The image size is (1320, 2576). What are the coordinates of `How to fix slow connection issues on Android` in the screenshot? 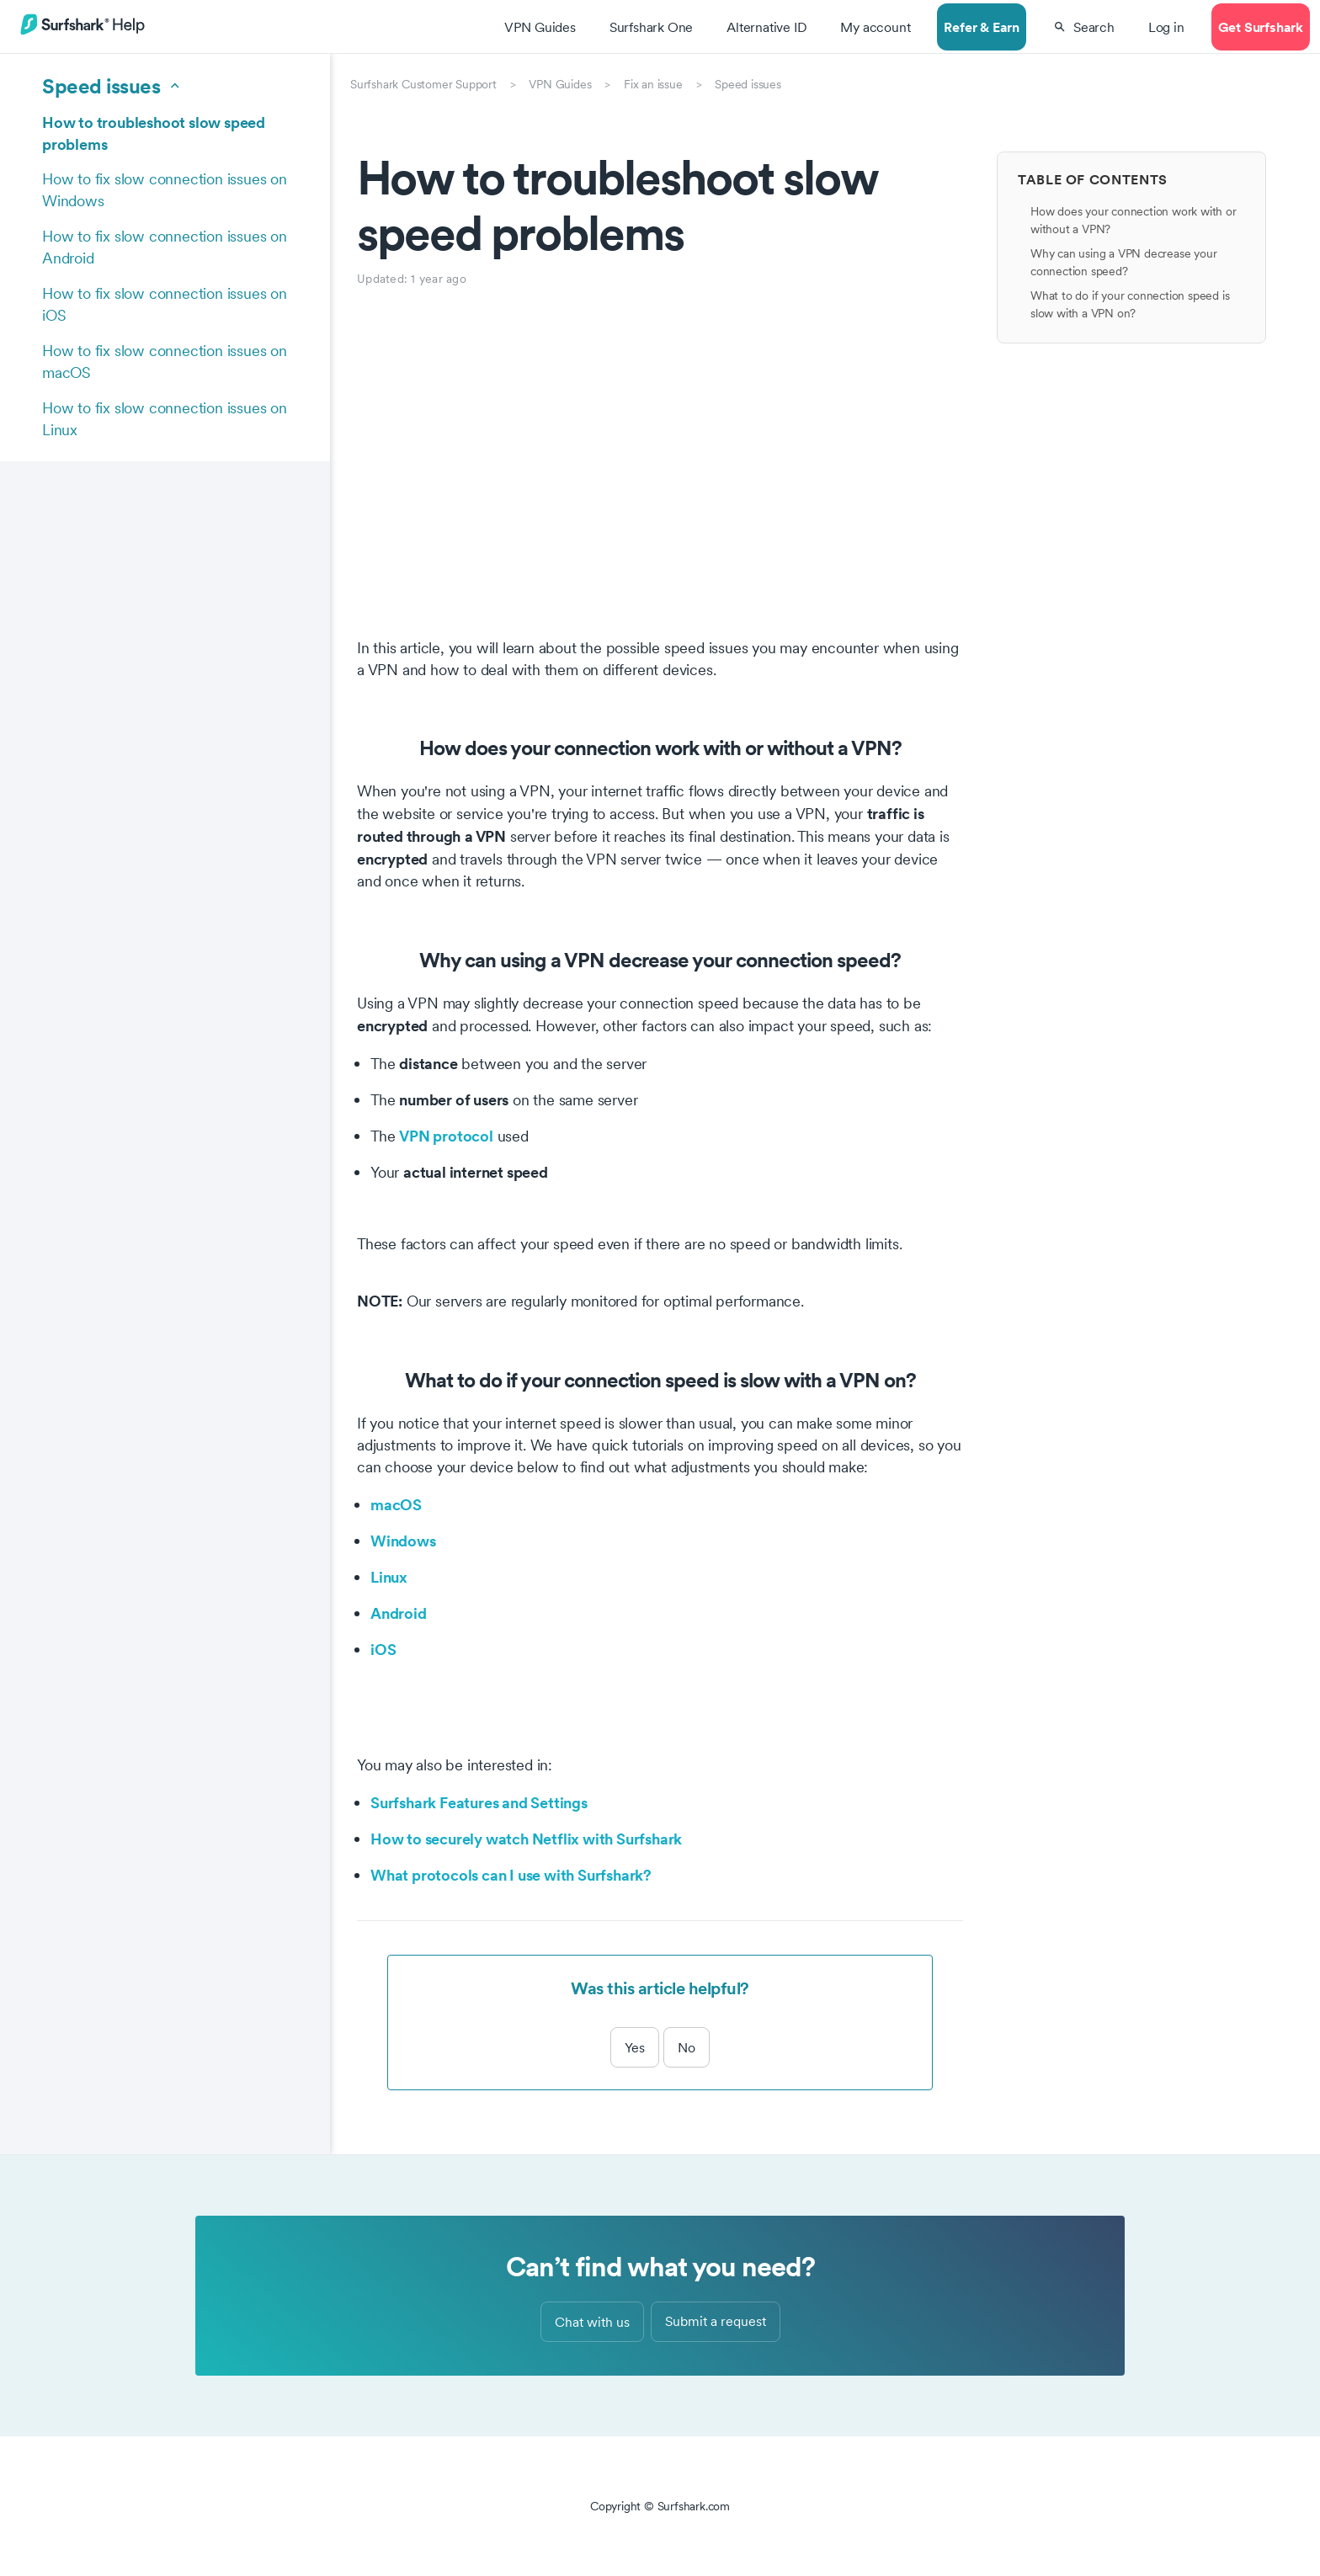 It's located at (164, 247).